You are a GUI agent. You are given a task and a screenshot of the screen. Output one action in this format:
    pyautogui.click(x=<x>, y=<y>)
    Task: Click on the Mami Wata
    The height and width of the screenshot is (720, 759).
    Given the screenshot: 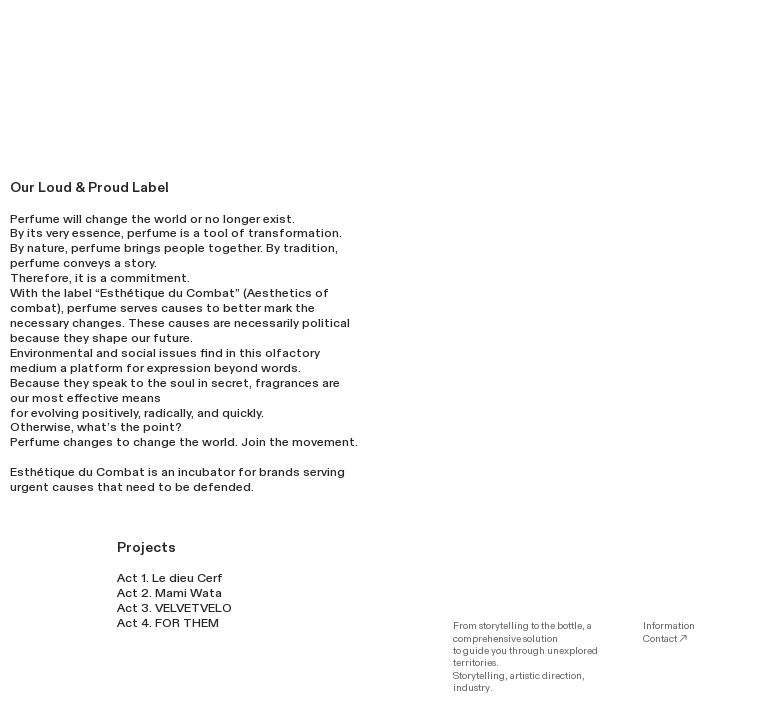 What is the action you would take?
    pyautogui.click(x=188, y=593)
    